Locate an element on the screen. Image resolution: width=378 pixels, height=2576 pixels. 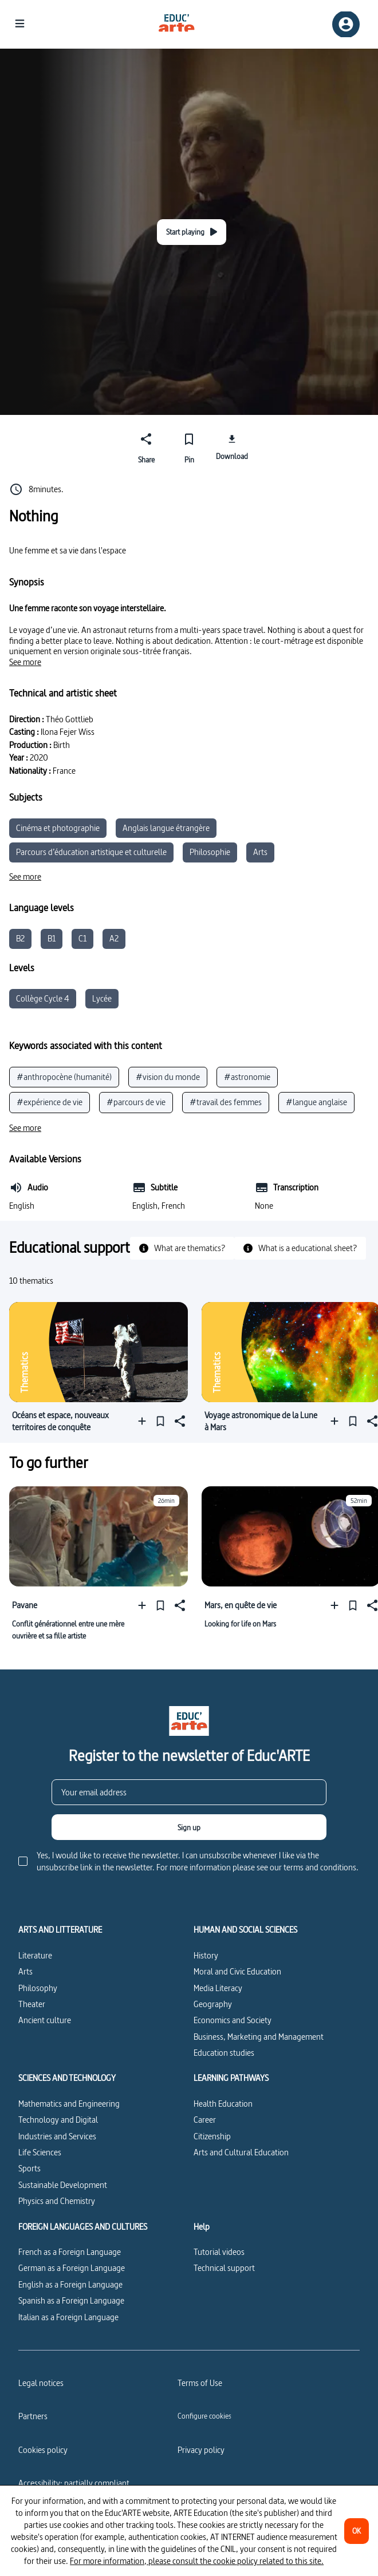
A2 is located at coordinates (114, 938).